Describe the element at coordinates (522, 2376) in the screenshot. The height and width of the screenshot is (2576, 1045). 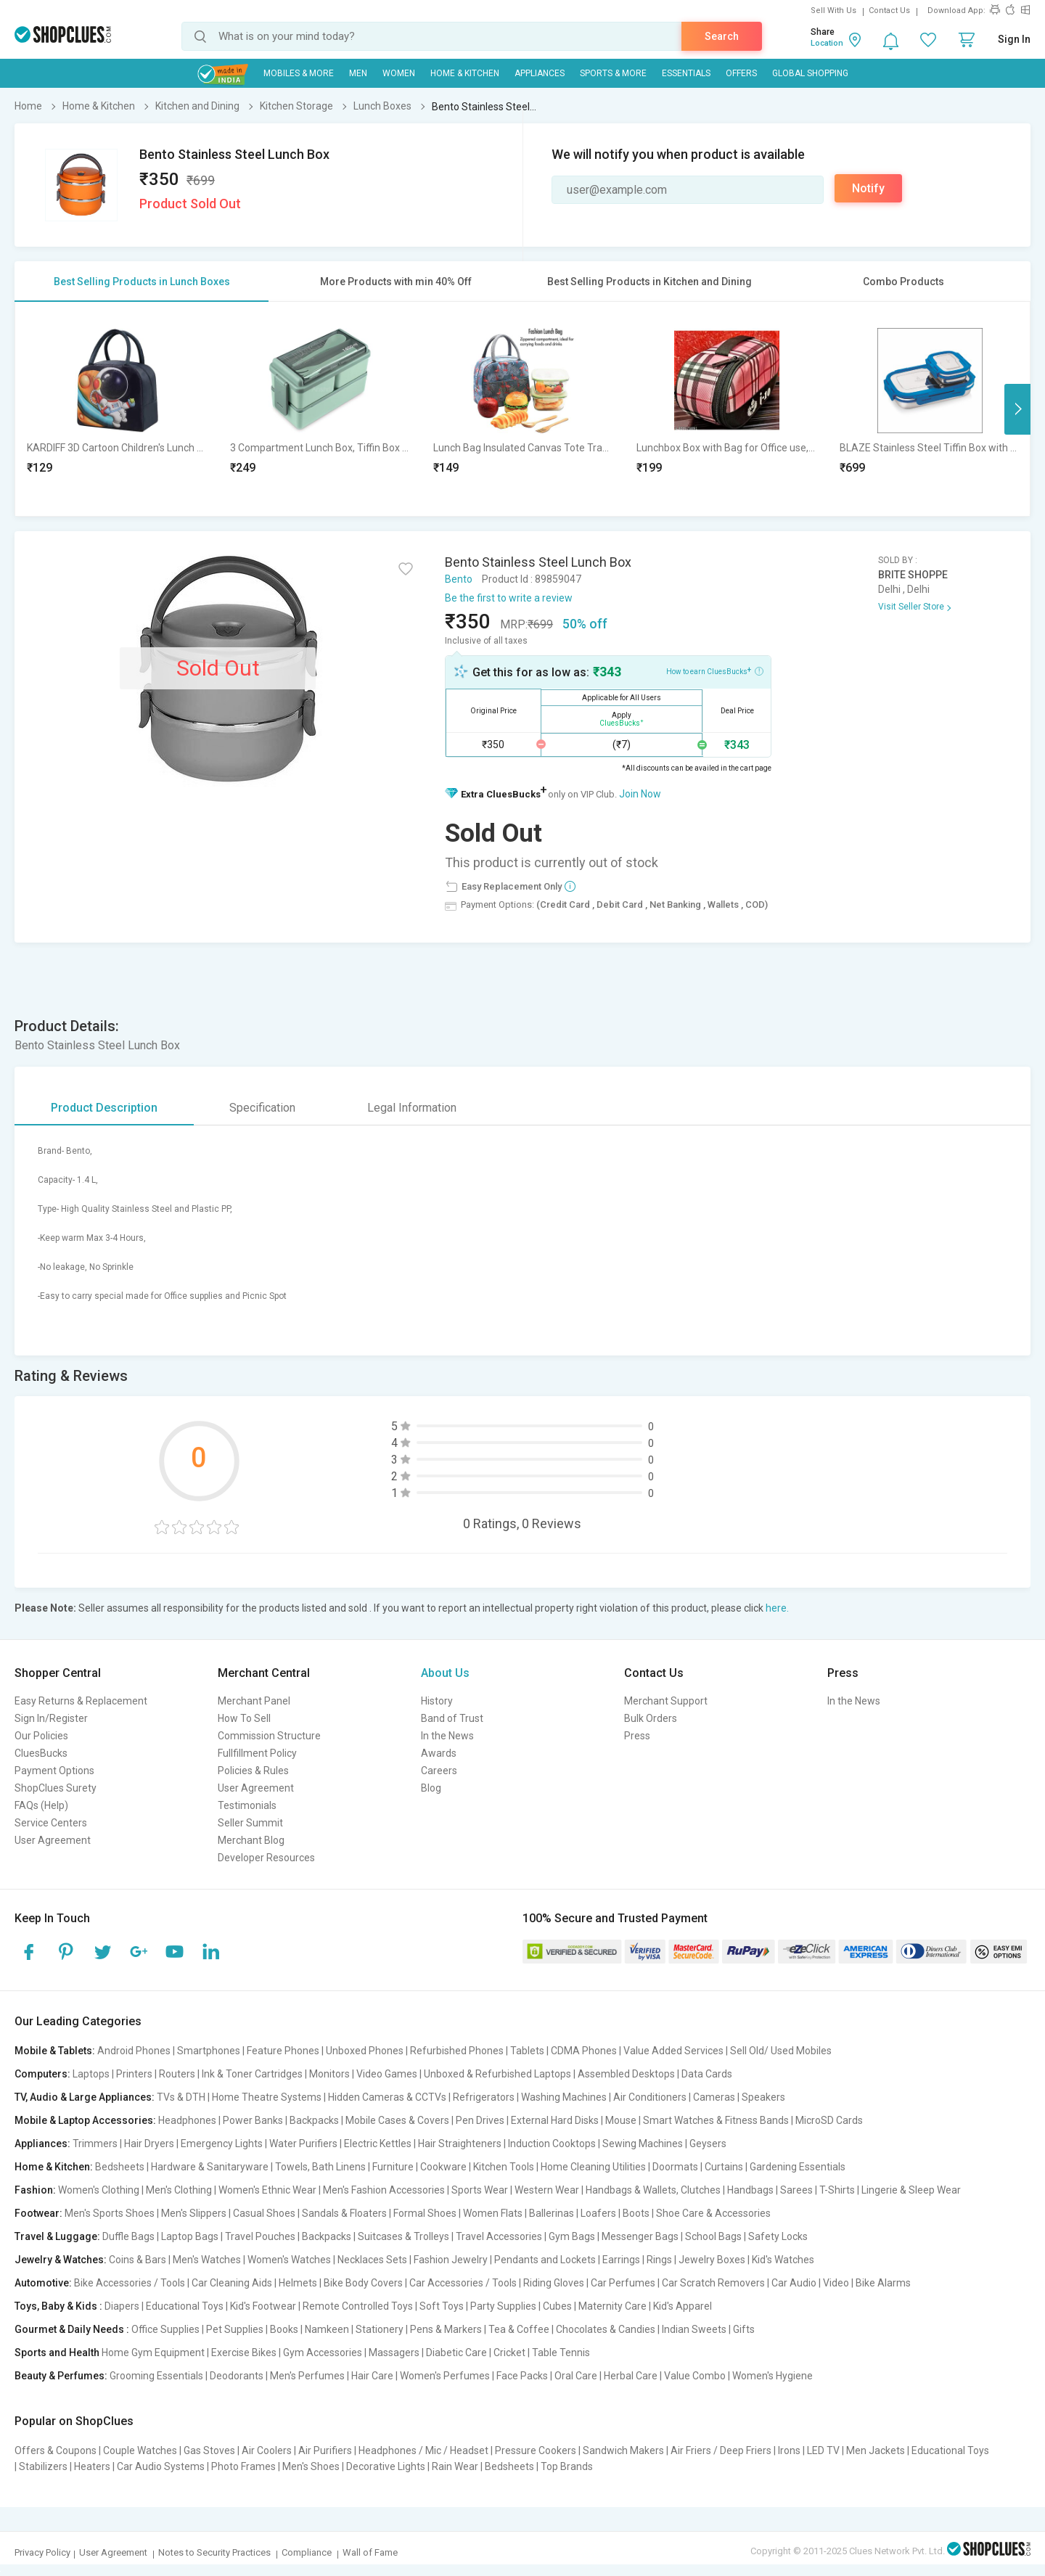
I see `Face Packs` at that location.